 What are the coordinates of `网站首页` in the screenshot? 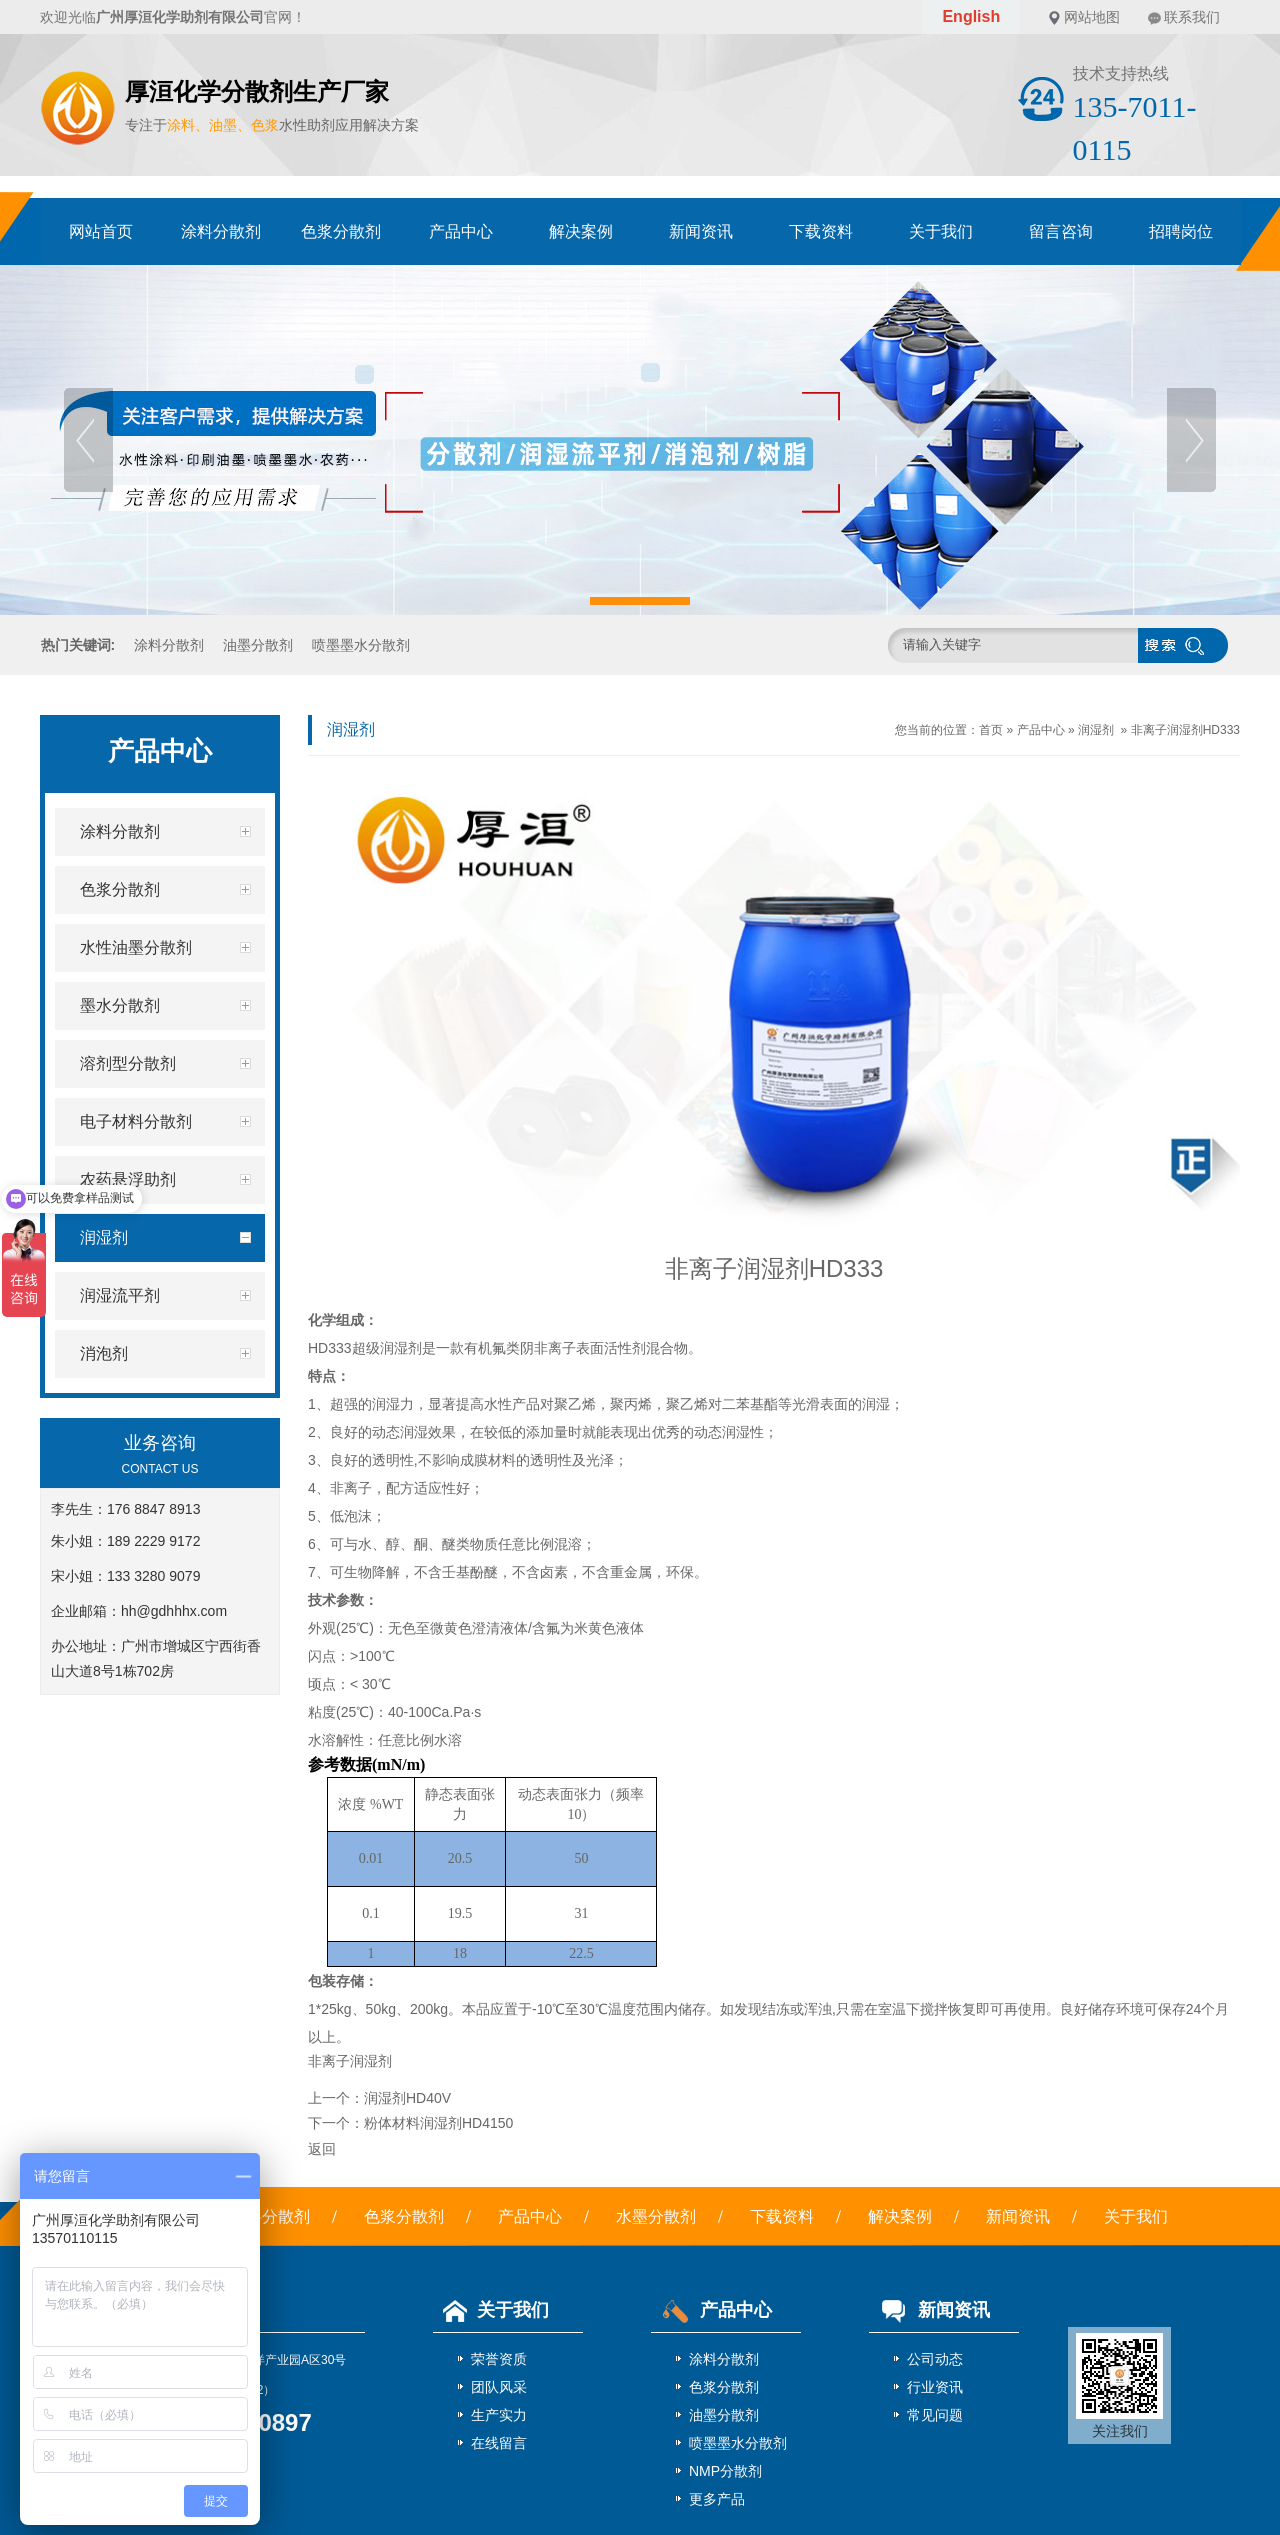 It's located at (101, 231).